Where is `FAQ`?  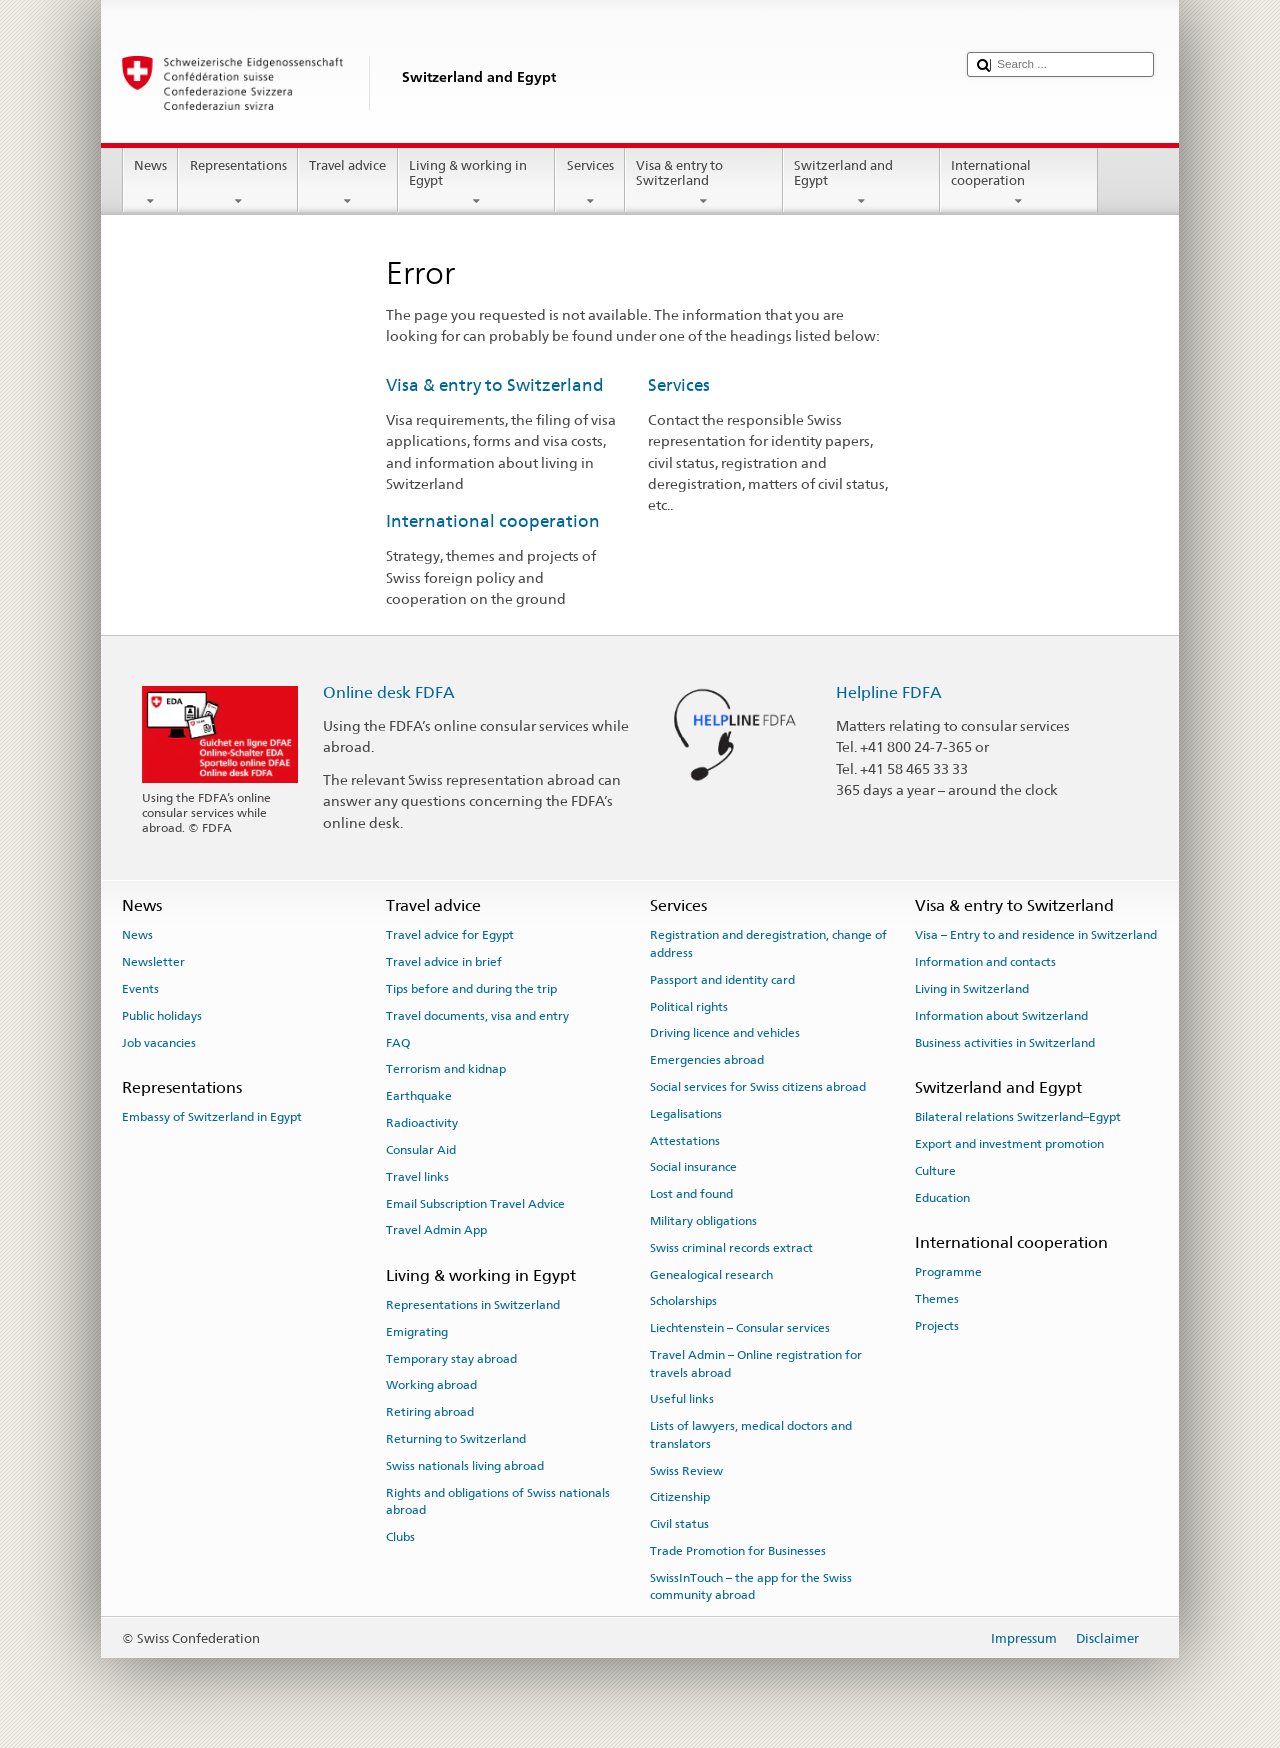
FAQ is located at coordinates (398, 1043).